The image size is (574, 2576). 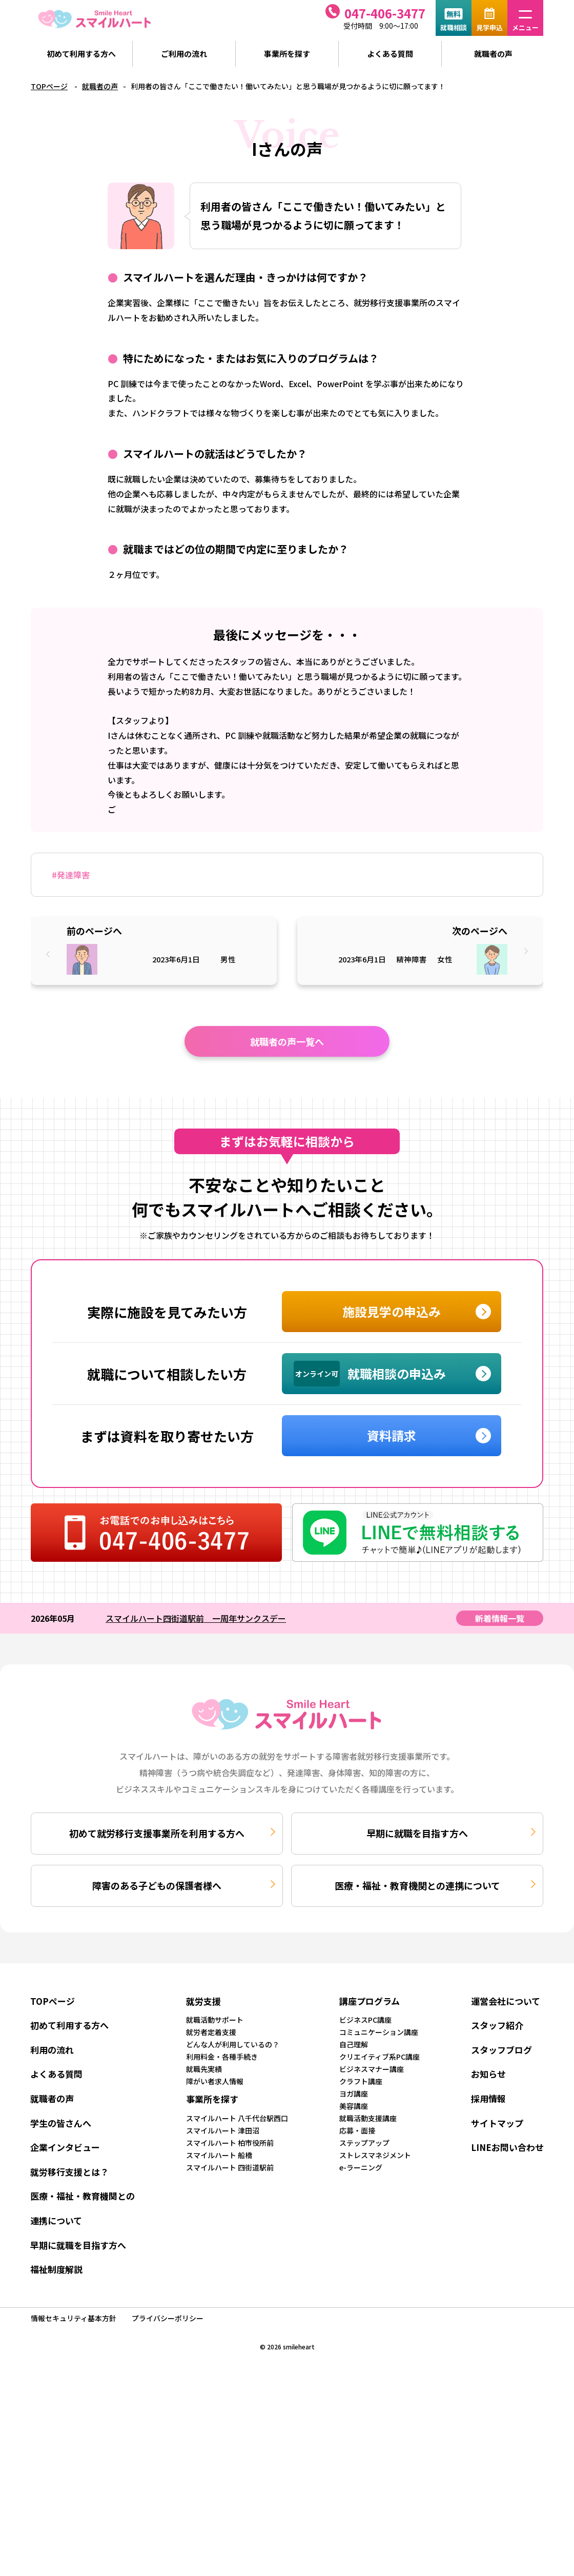 What do you see at coordinates (156, 1885) in the screenshot?
I see `障害のある子どもの保護者様へ` at bounding box center [156, 1885].